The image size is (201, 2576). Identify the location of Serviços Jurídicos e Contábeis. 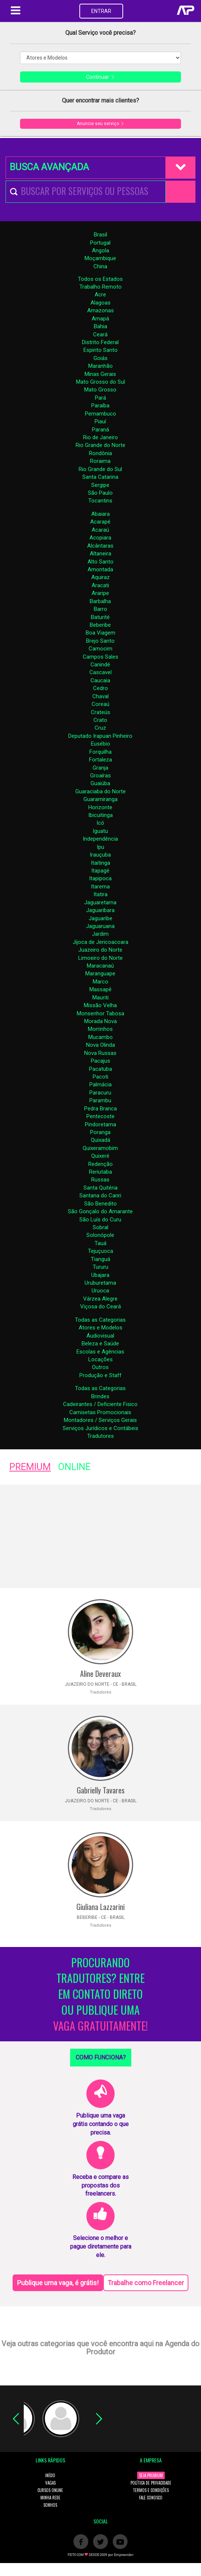
(100, 1428).